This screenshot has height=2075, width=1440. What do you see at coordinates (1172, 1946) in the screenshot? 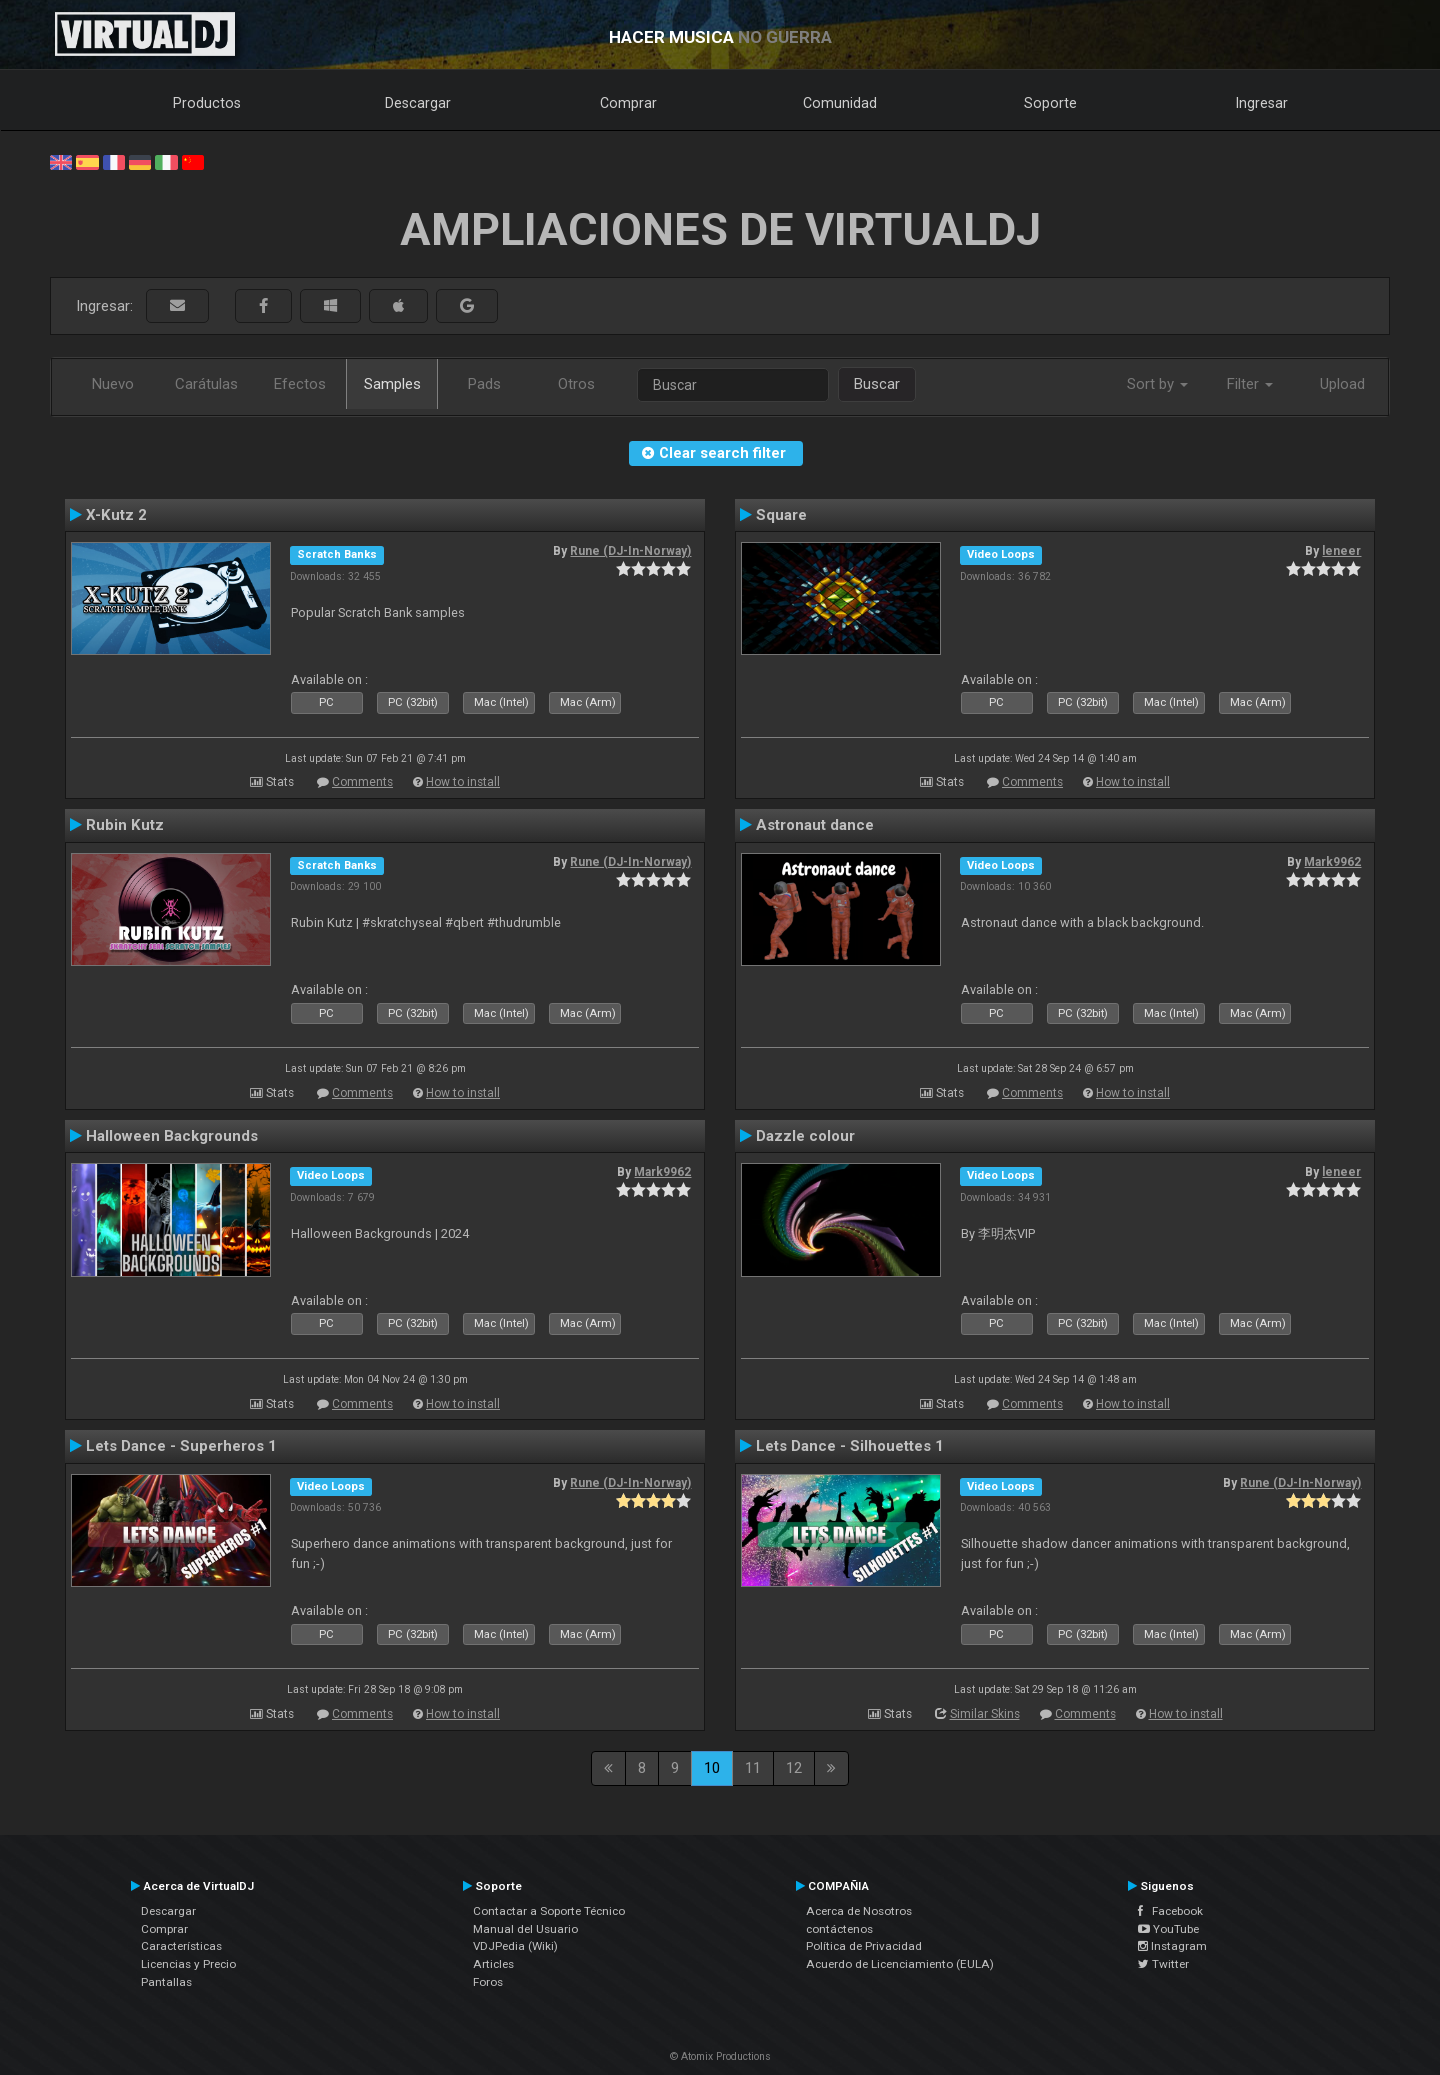
I see `Instagram` at bounding box center [1172, 1946].